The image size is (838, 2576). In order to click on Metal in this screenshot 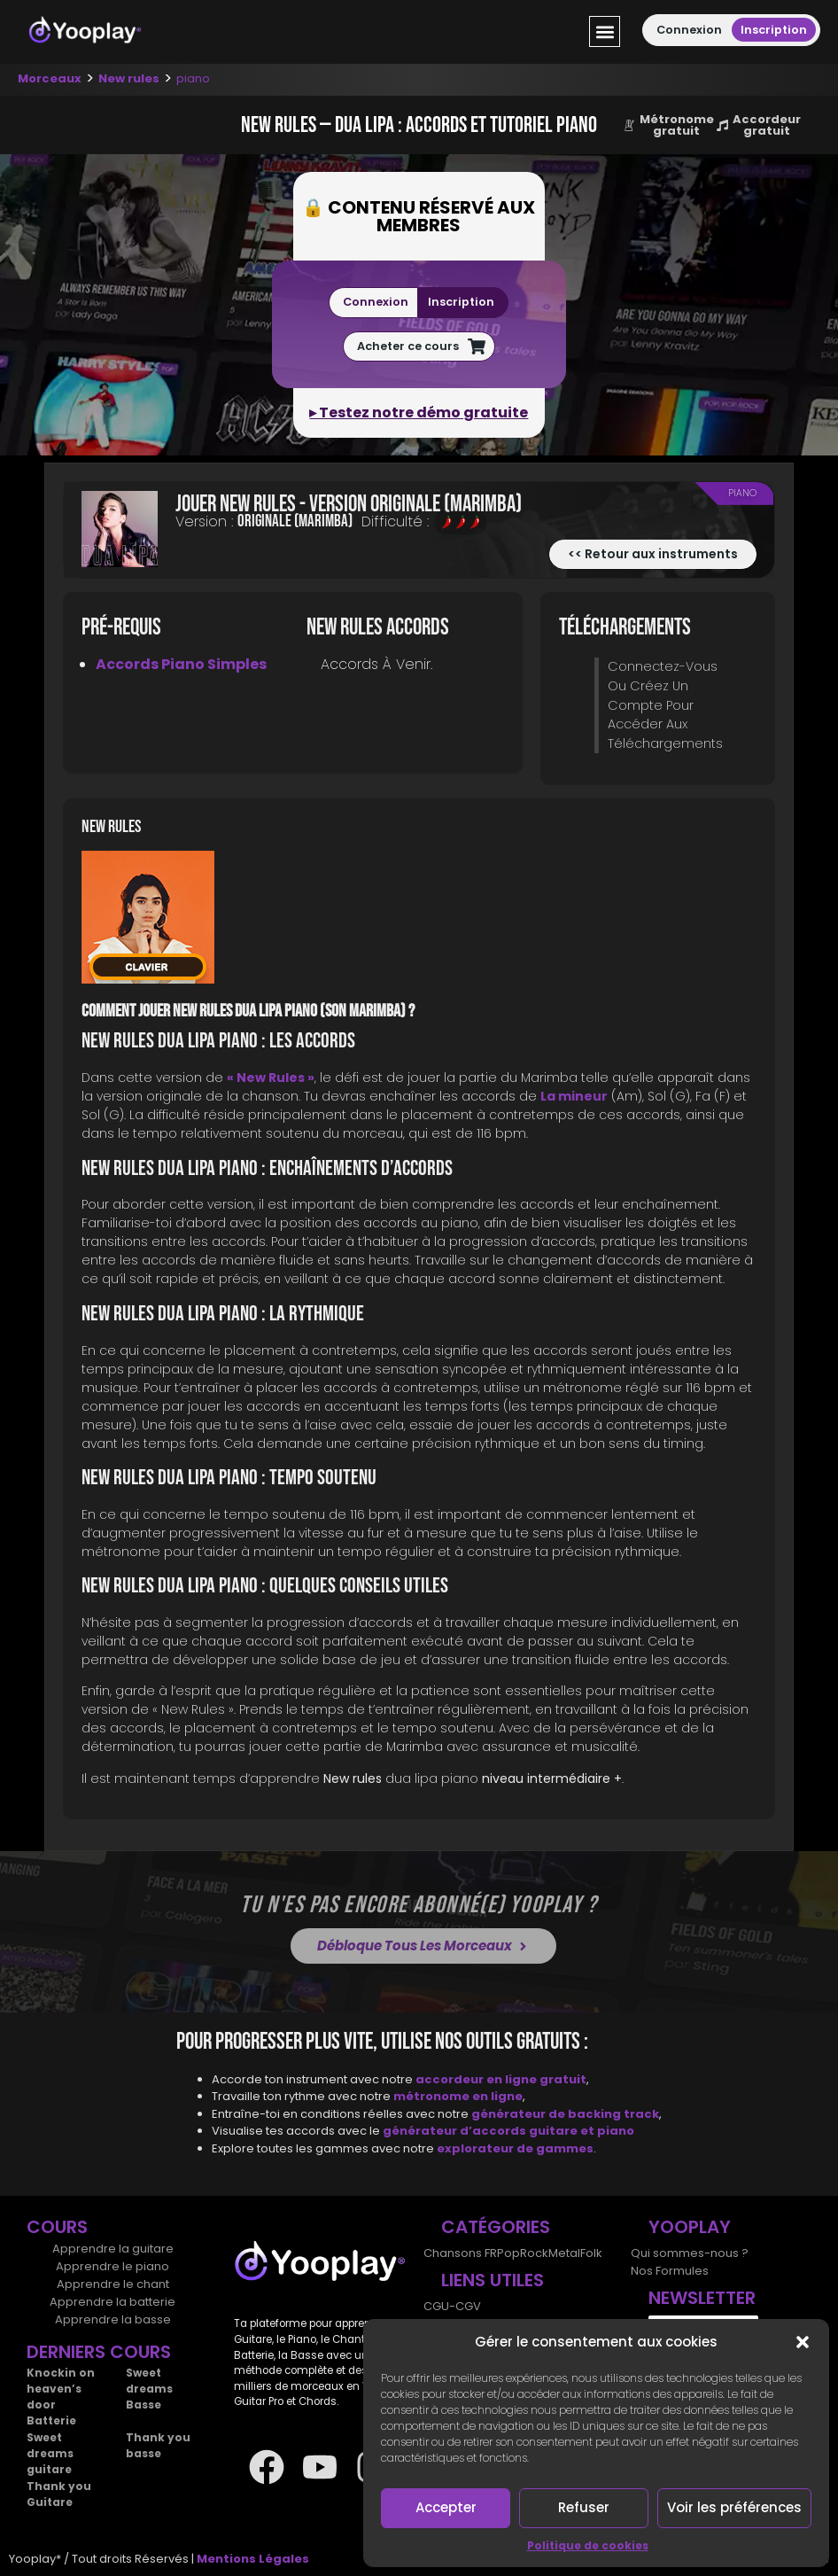, I will do `click(564, 2253)`.